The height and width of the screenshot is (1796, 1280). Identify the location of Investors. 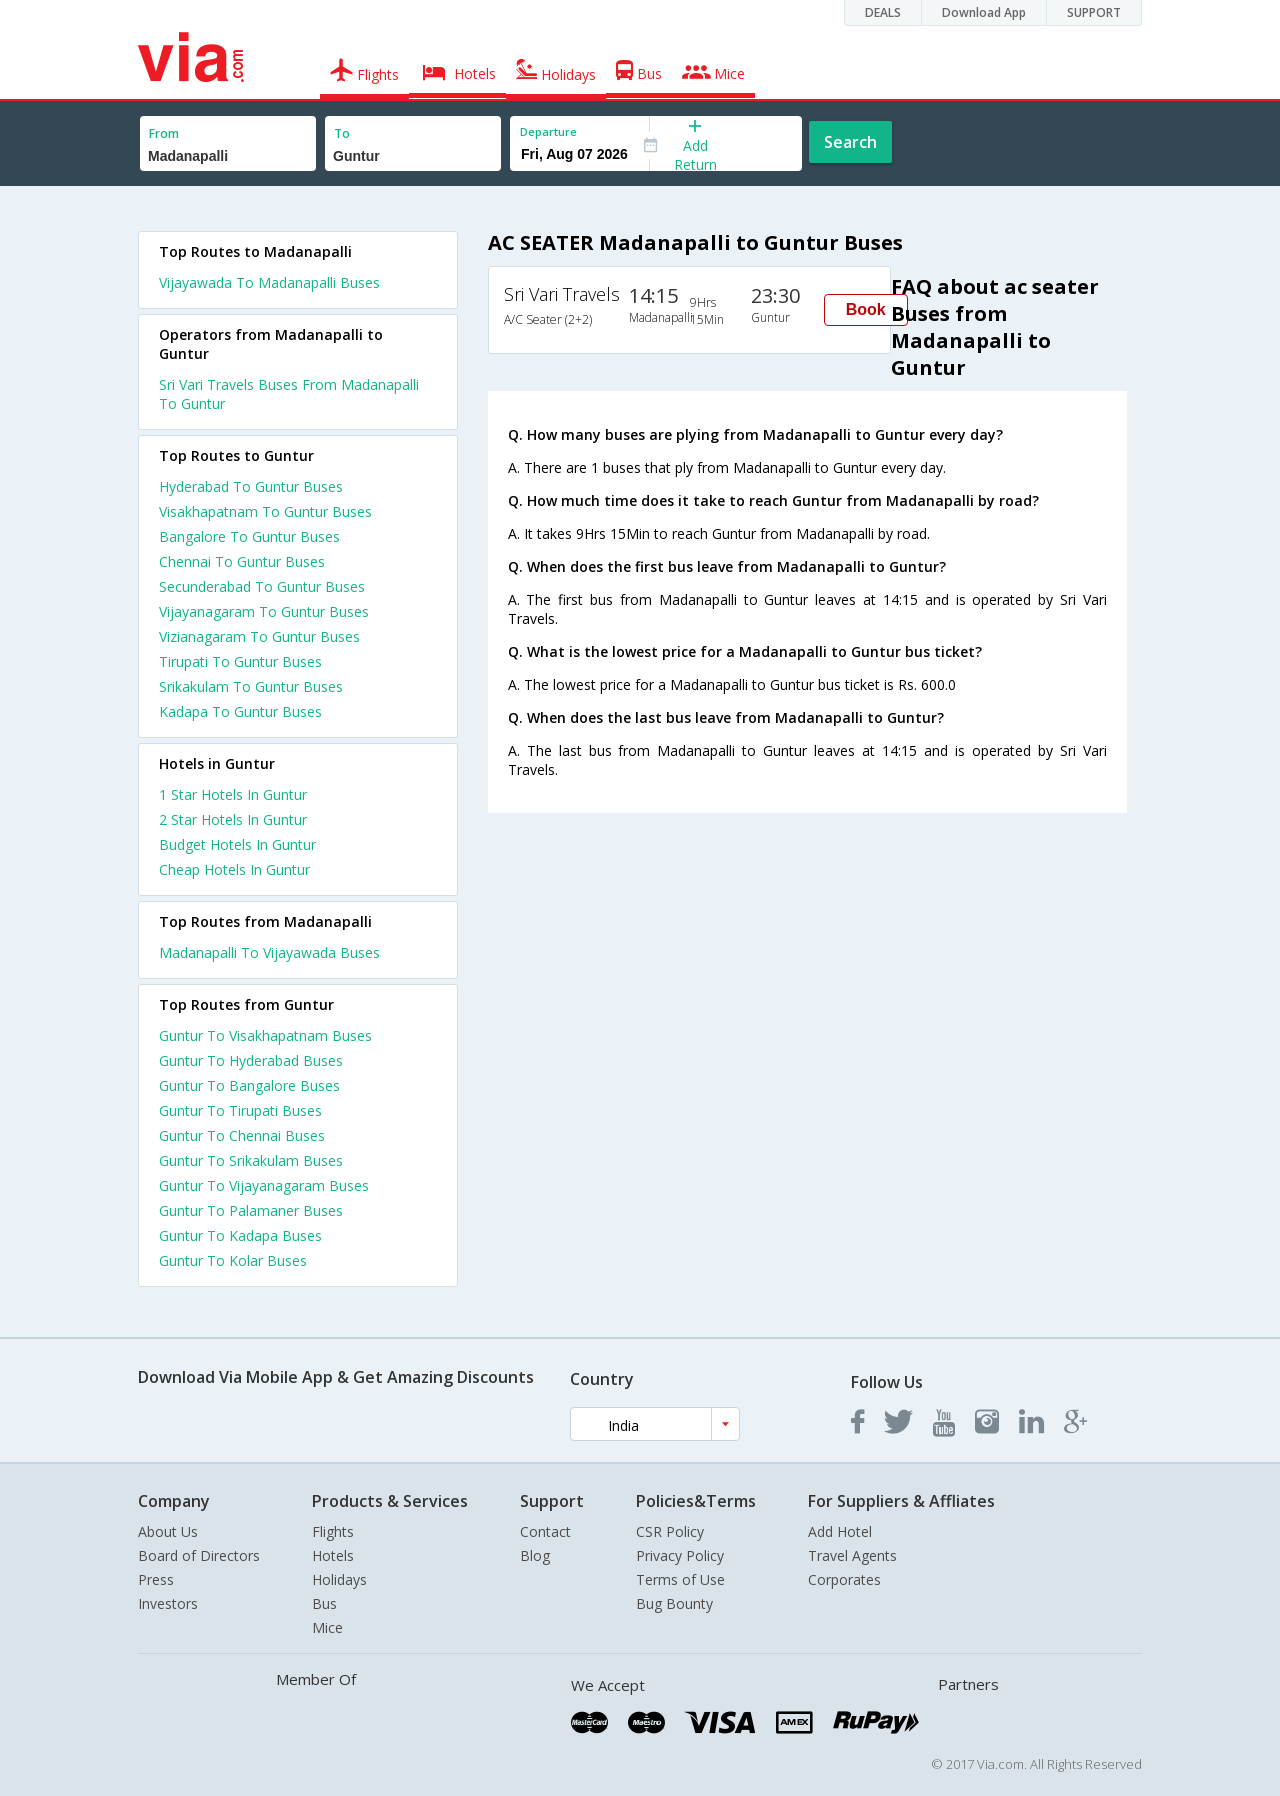
(168, 1603).